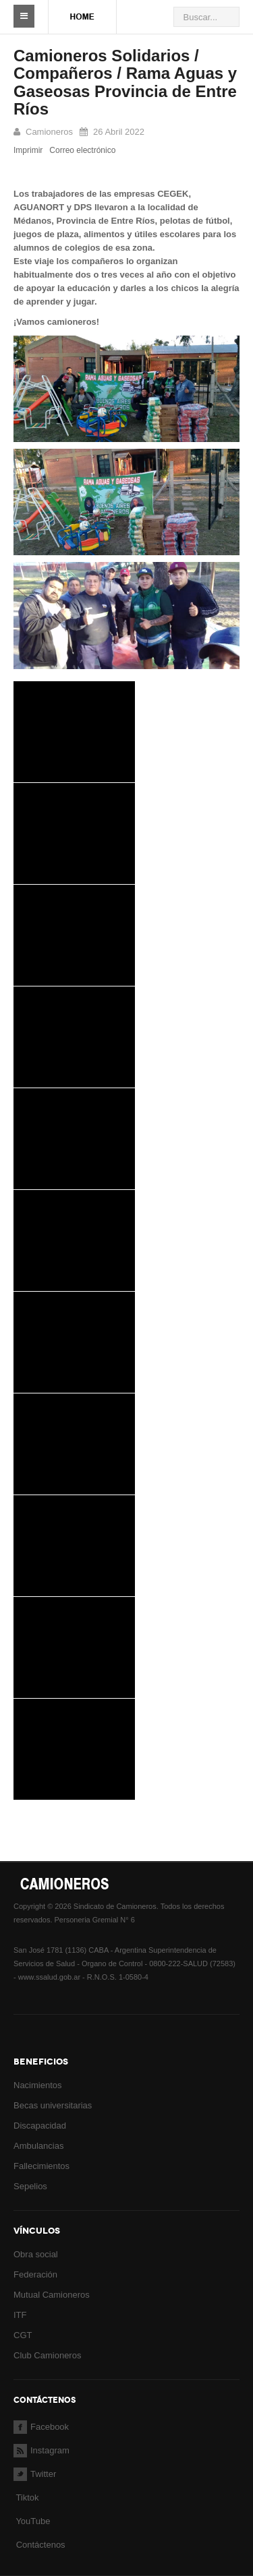  Describe the element at coordinates (47, 2355) in the screenshot. I see `Club Camioneros` at that location.